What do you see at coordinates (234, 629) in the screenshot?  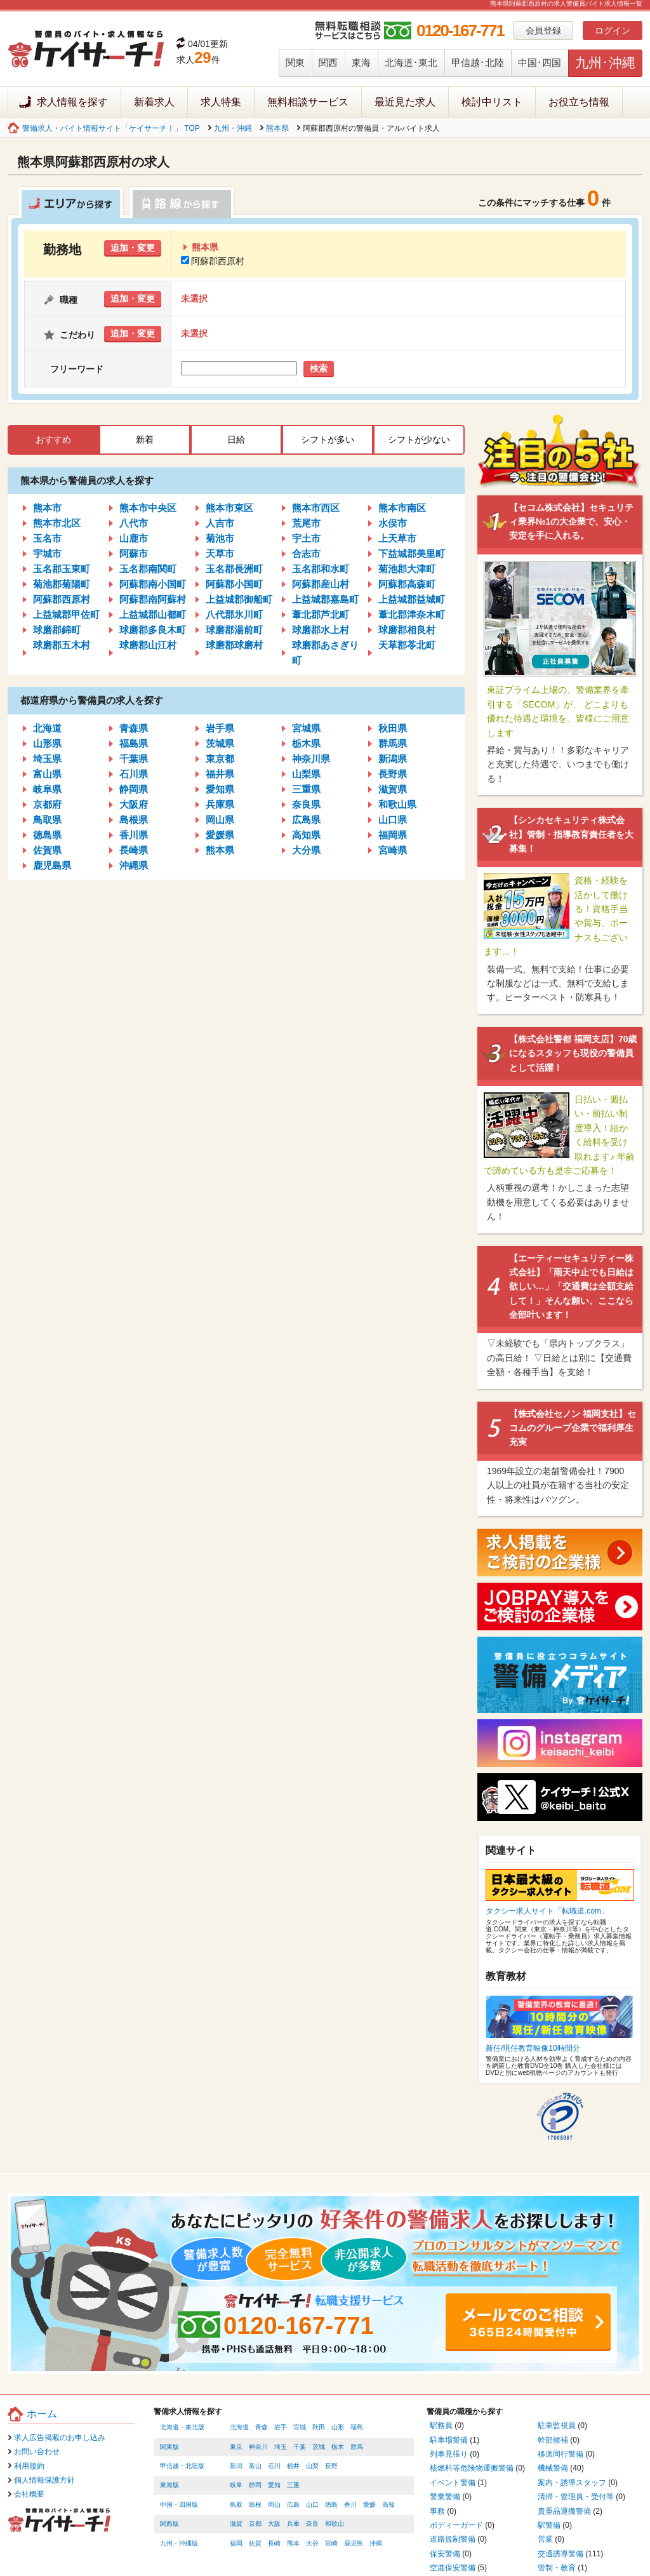 I see `球磨郡湯前町` at bounding box center [234, 629].